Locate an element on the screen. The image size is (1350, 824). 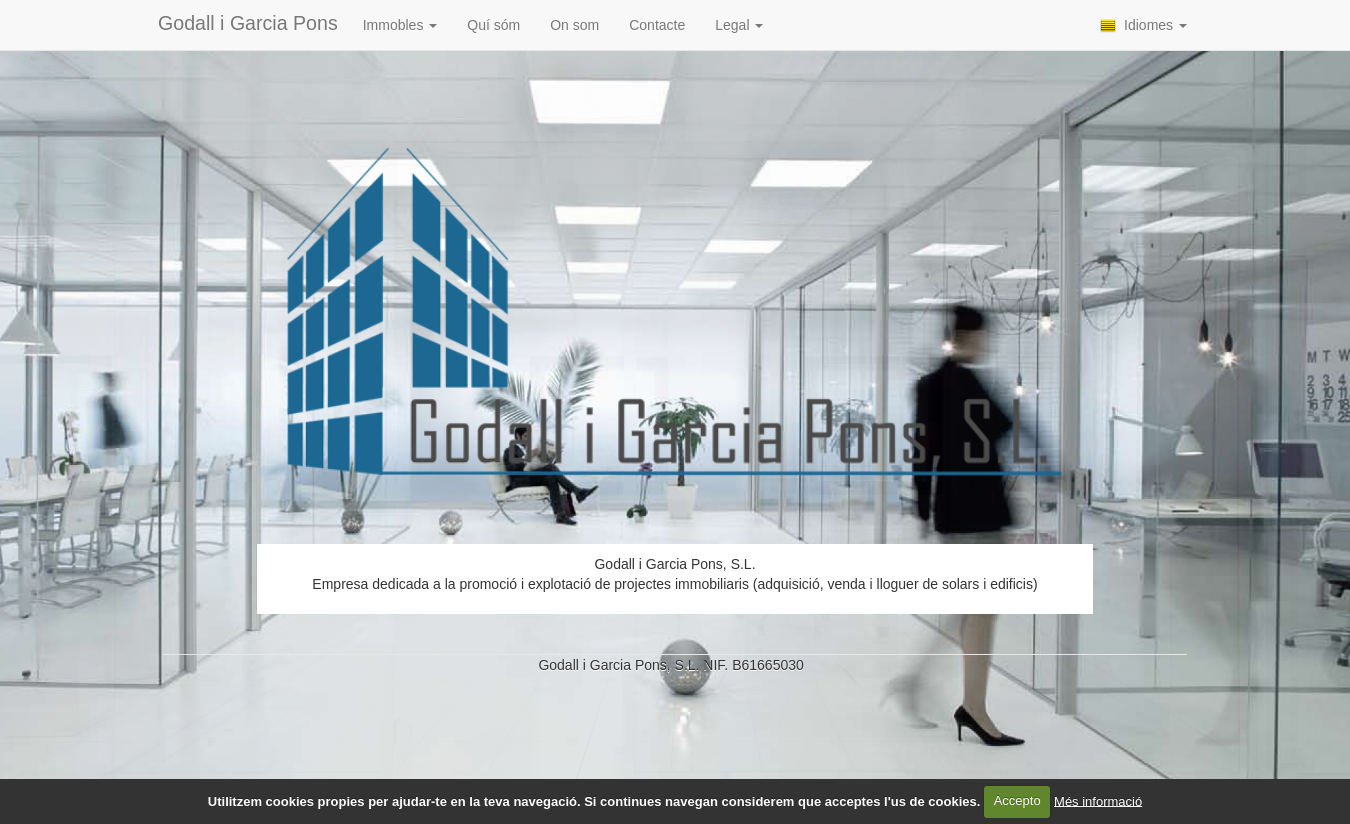
Idiomes [button] is located at coordinates (1143, 25).